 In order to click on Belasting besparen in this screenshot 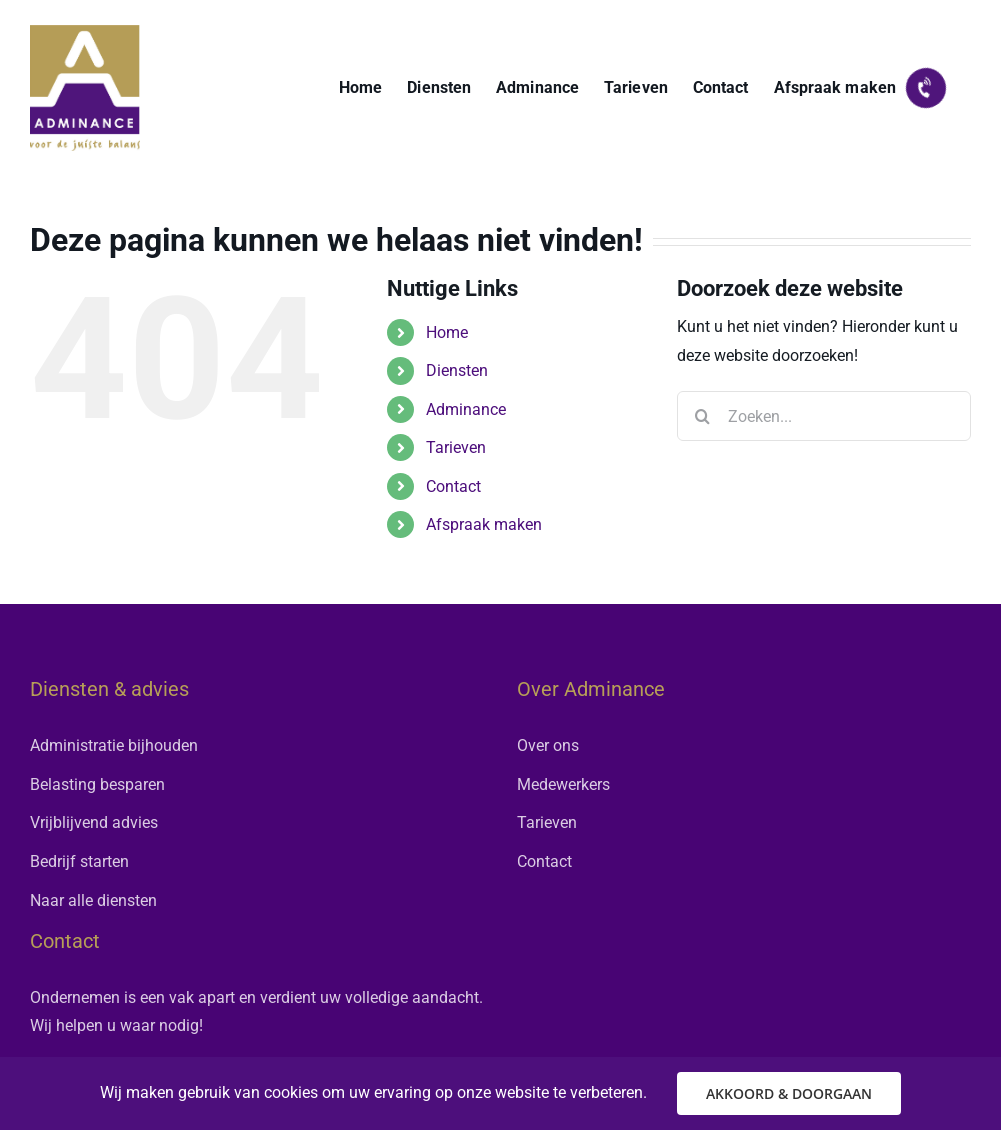, I will do `click(97, 784)`.